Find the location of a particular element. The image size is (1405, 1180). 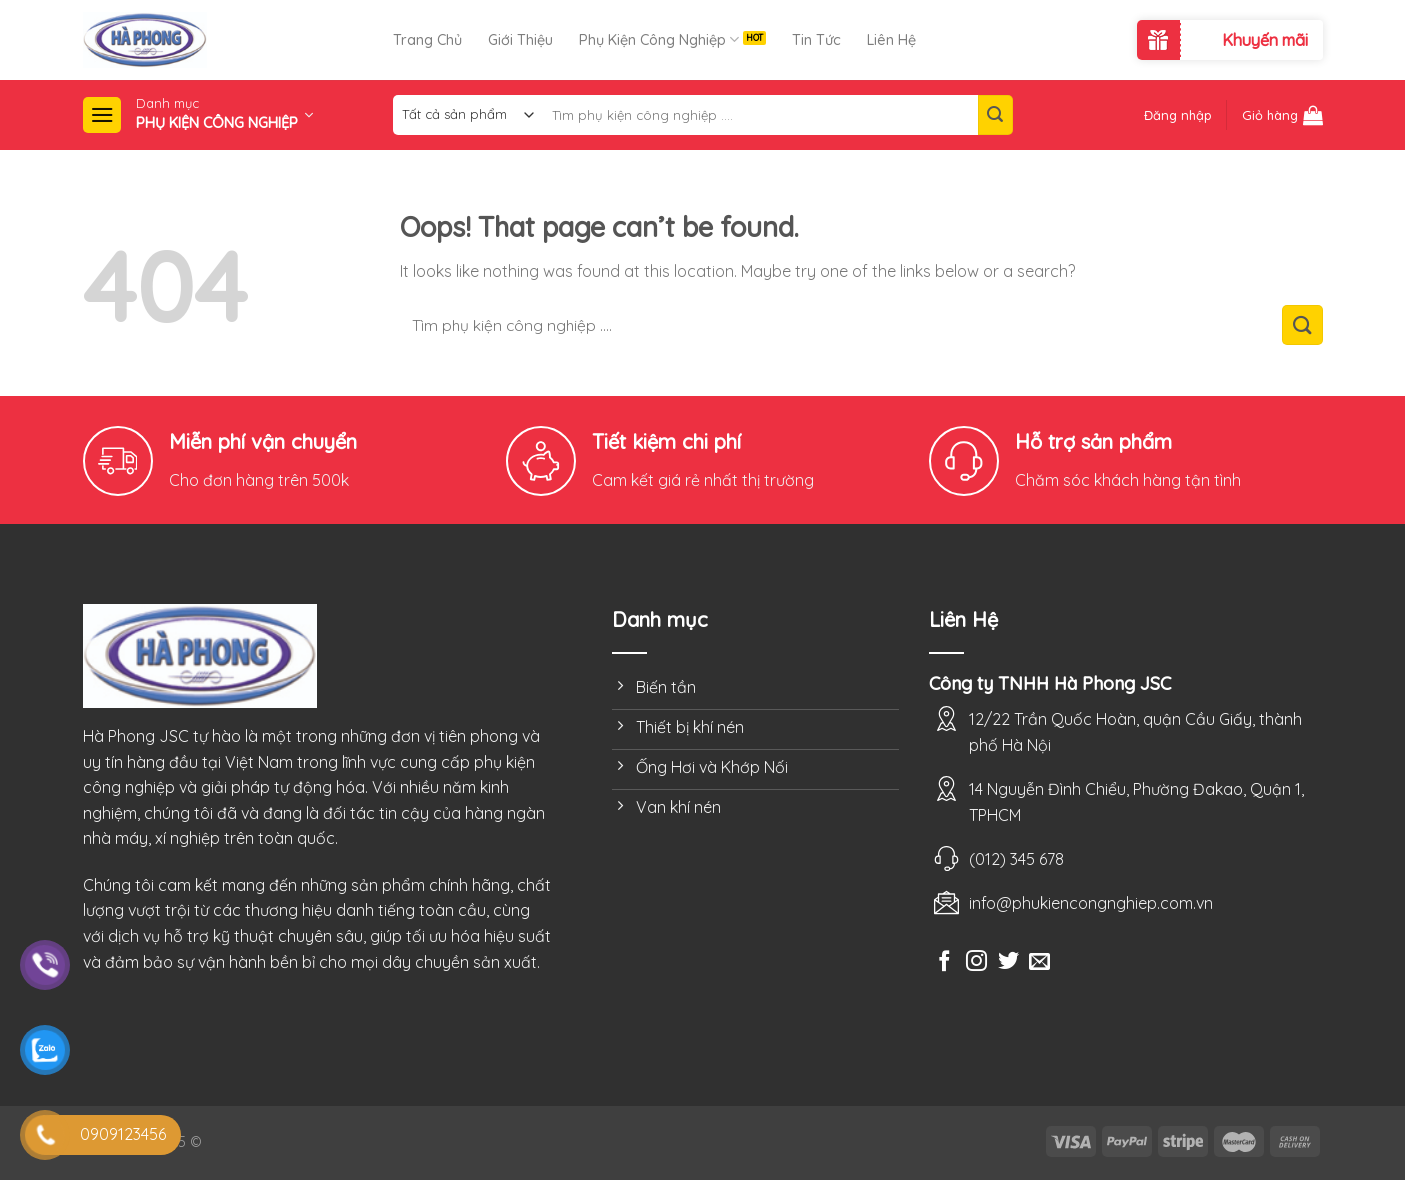

Liên Hệ is located at coordinates (891, 40).